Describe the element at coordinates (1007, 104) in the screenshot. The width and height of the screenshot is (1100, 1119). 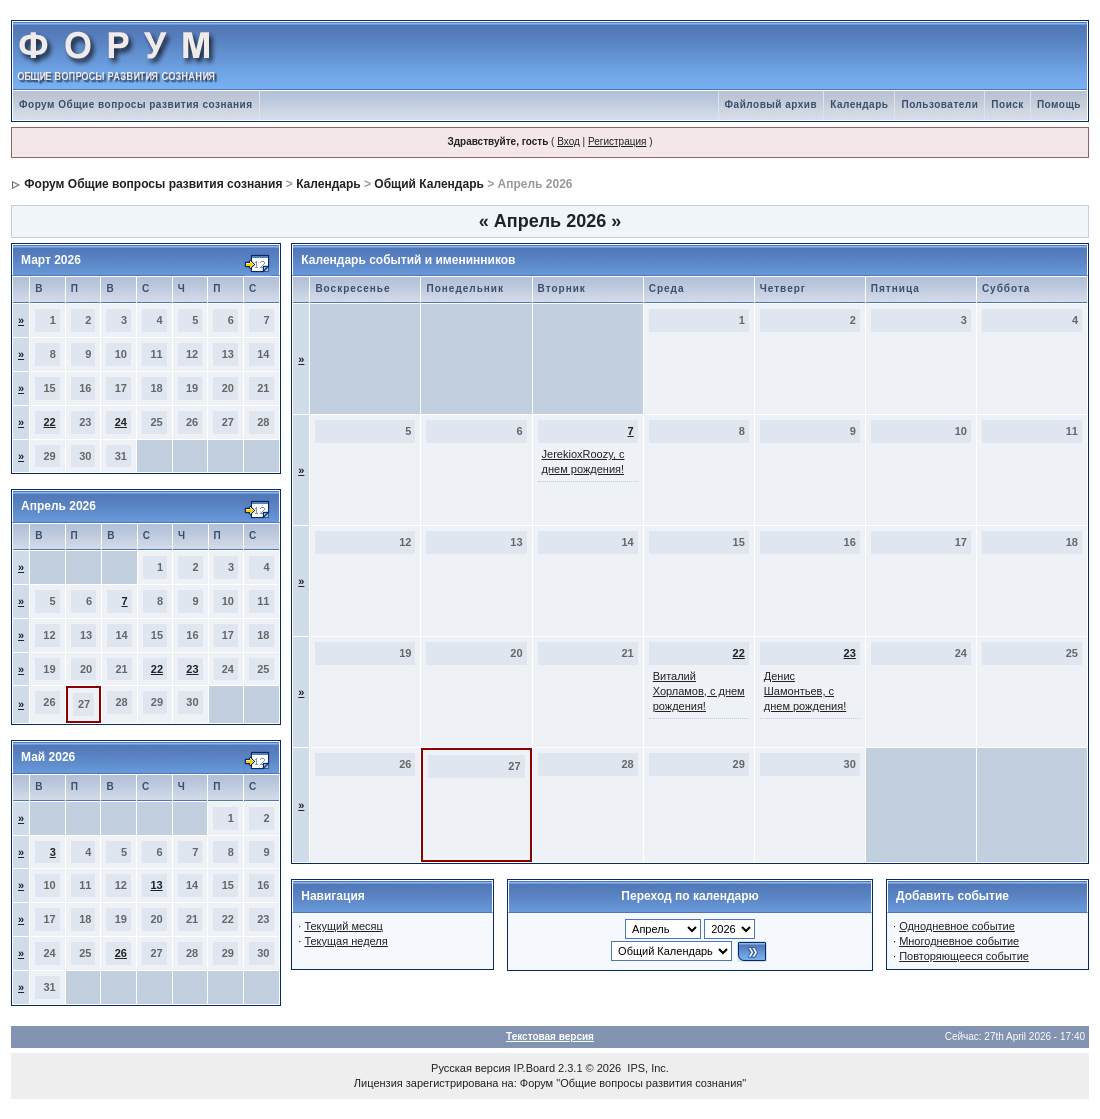
I see `Поиск` at that location.